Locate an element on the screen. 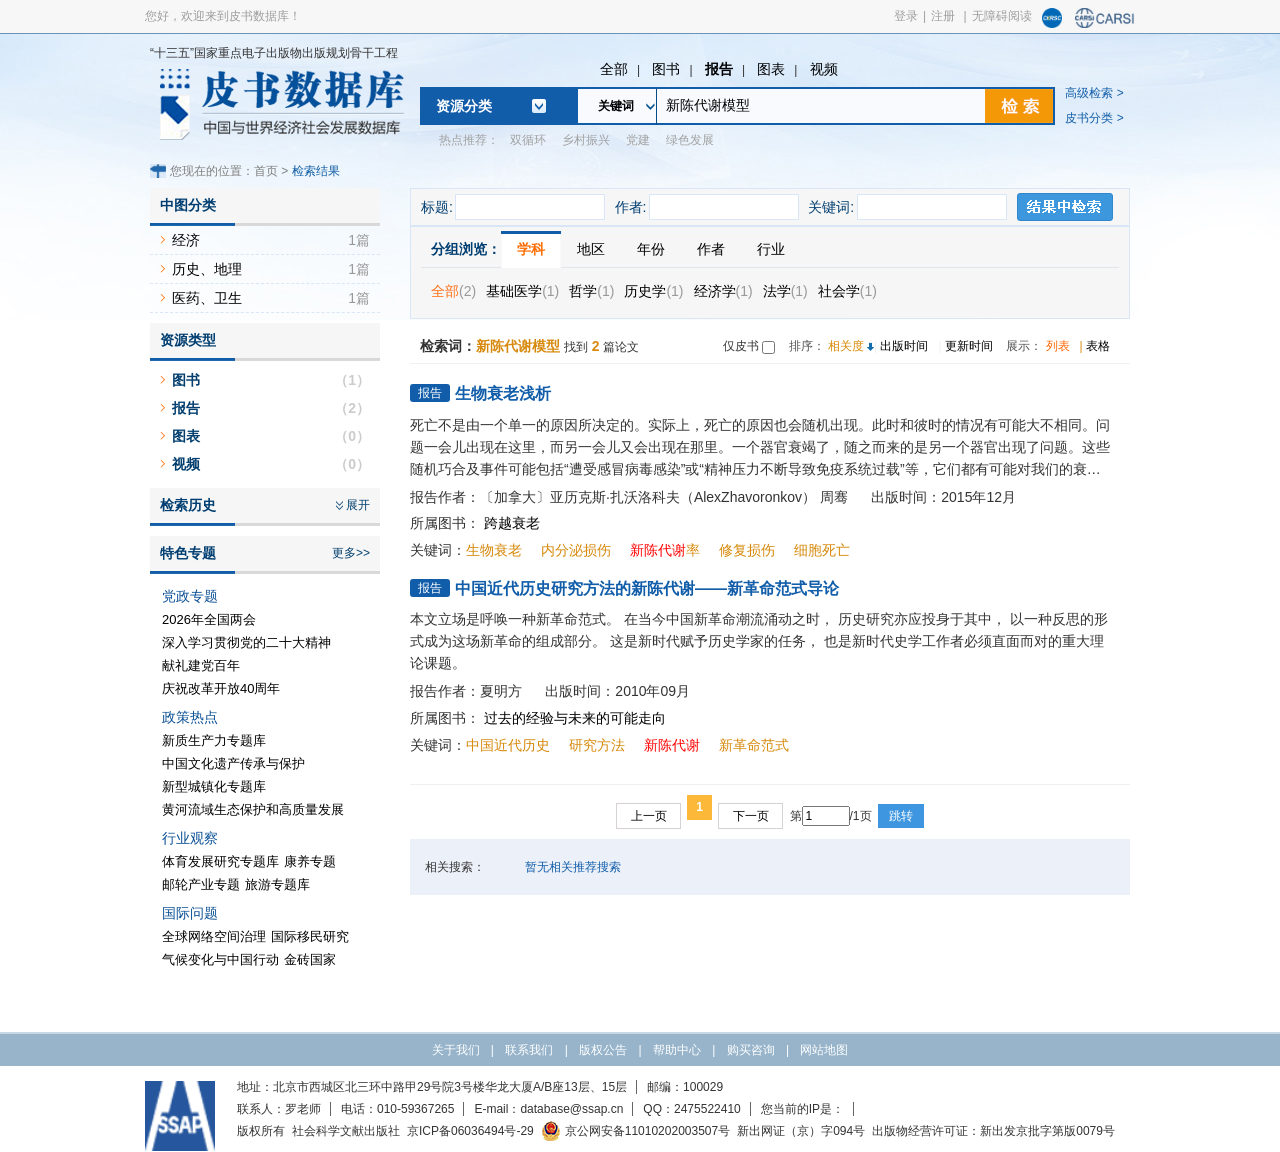 This screenshot has height=1152, width=1280. 中国近代历史研究方法的新陈代谢——新革命范式导论 is located at coordinates (647, 588).